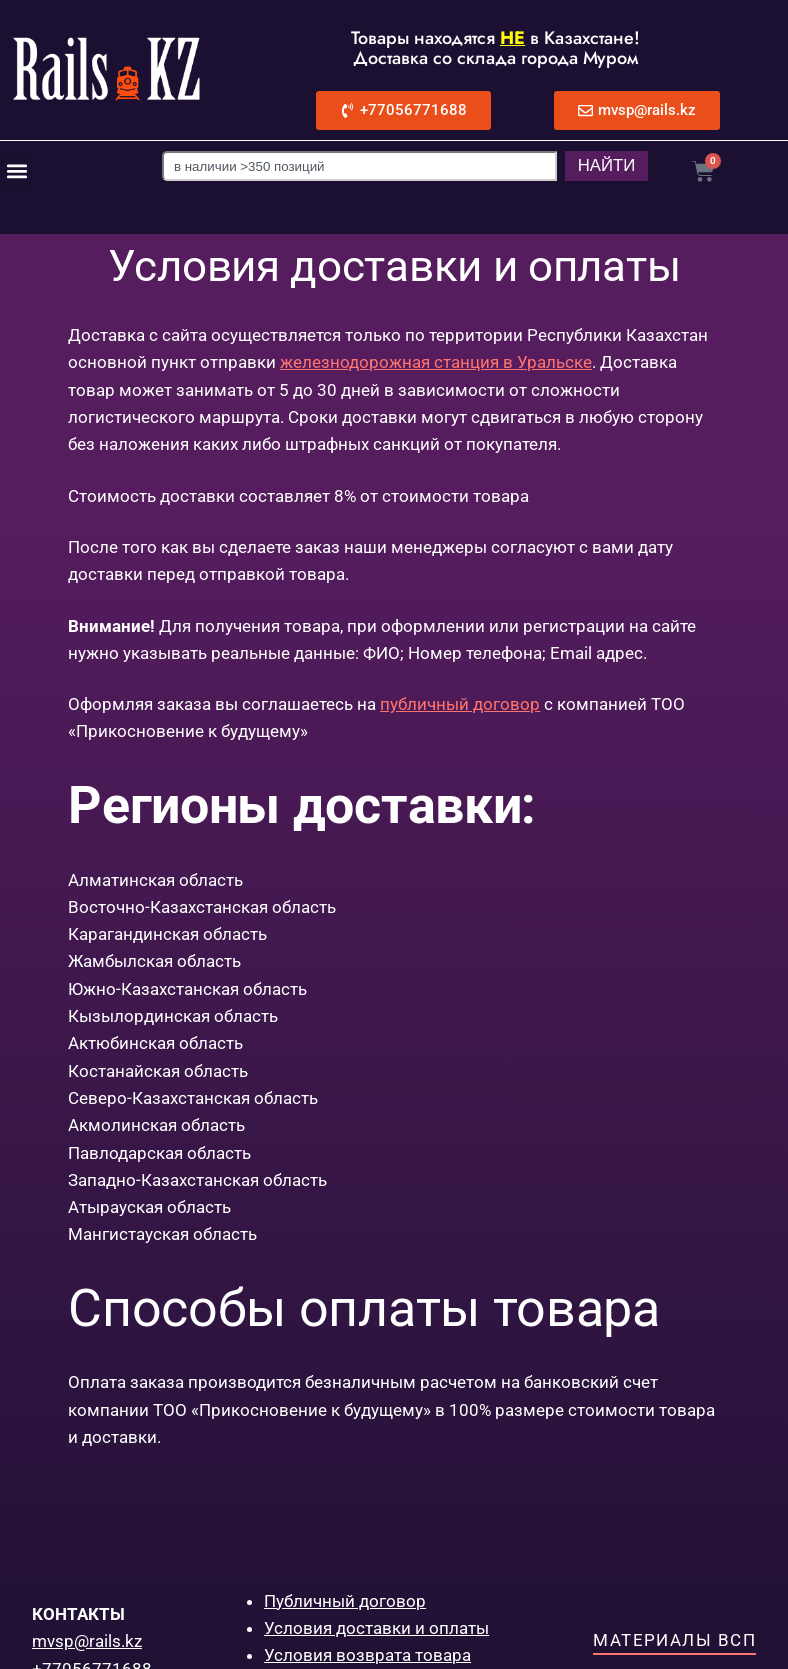 Image resolution: width=788 pixels, height=1669 pixels. I want to click on [button], so click(16, 171).